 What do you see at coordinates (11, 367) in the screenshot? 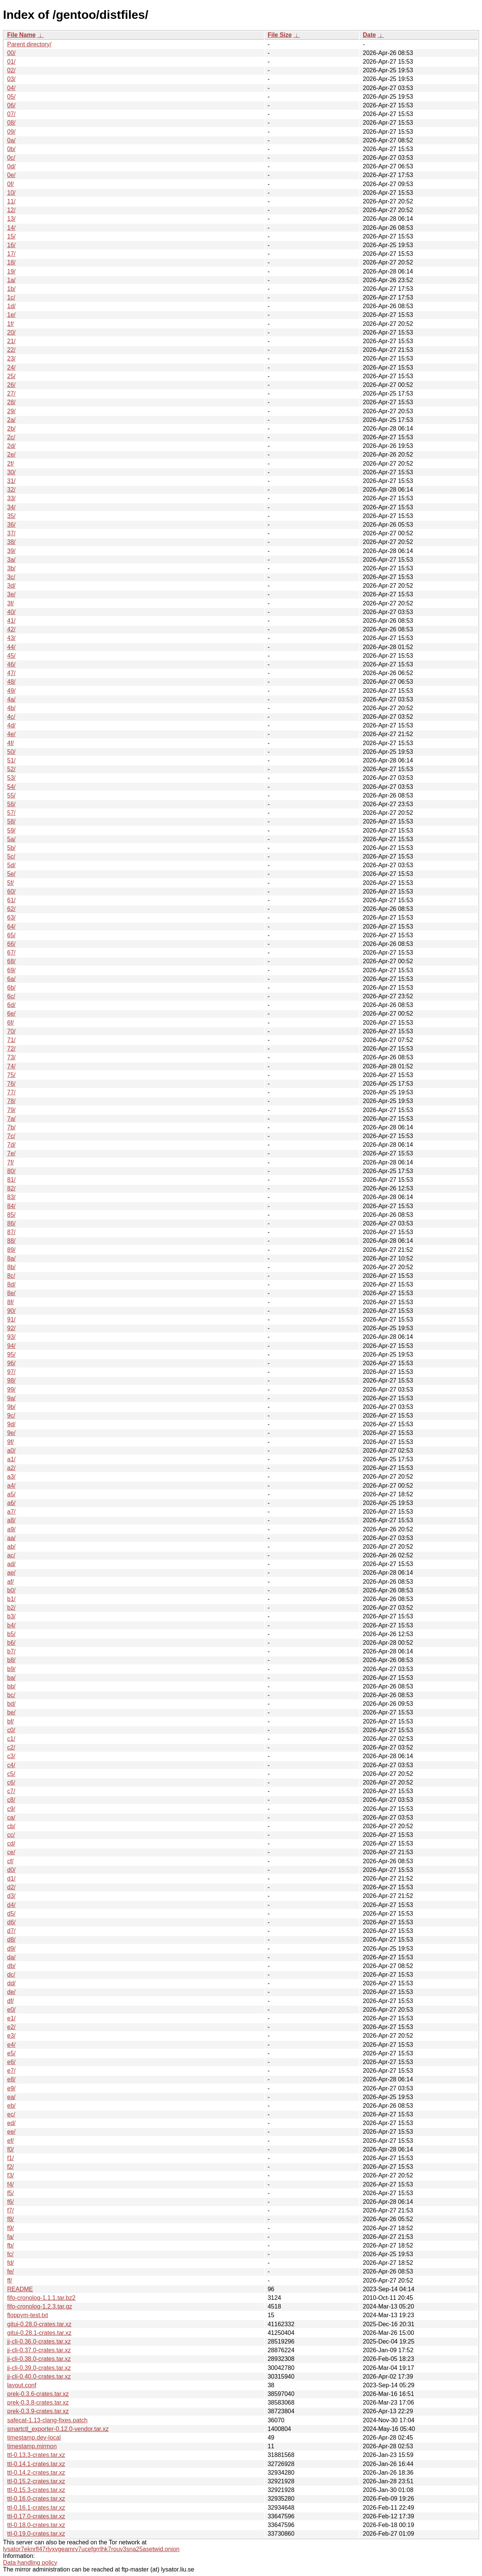
I see `24/` at bounding box center [11, 367].